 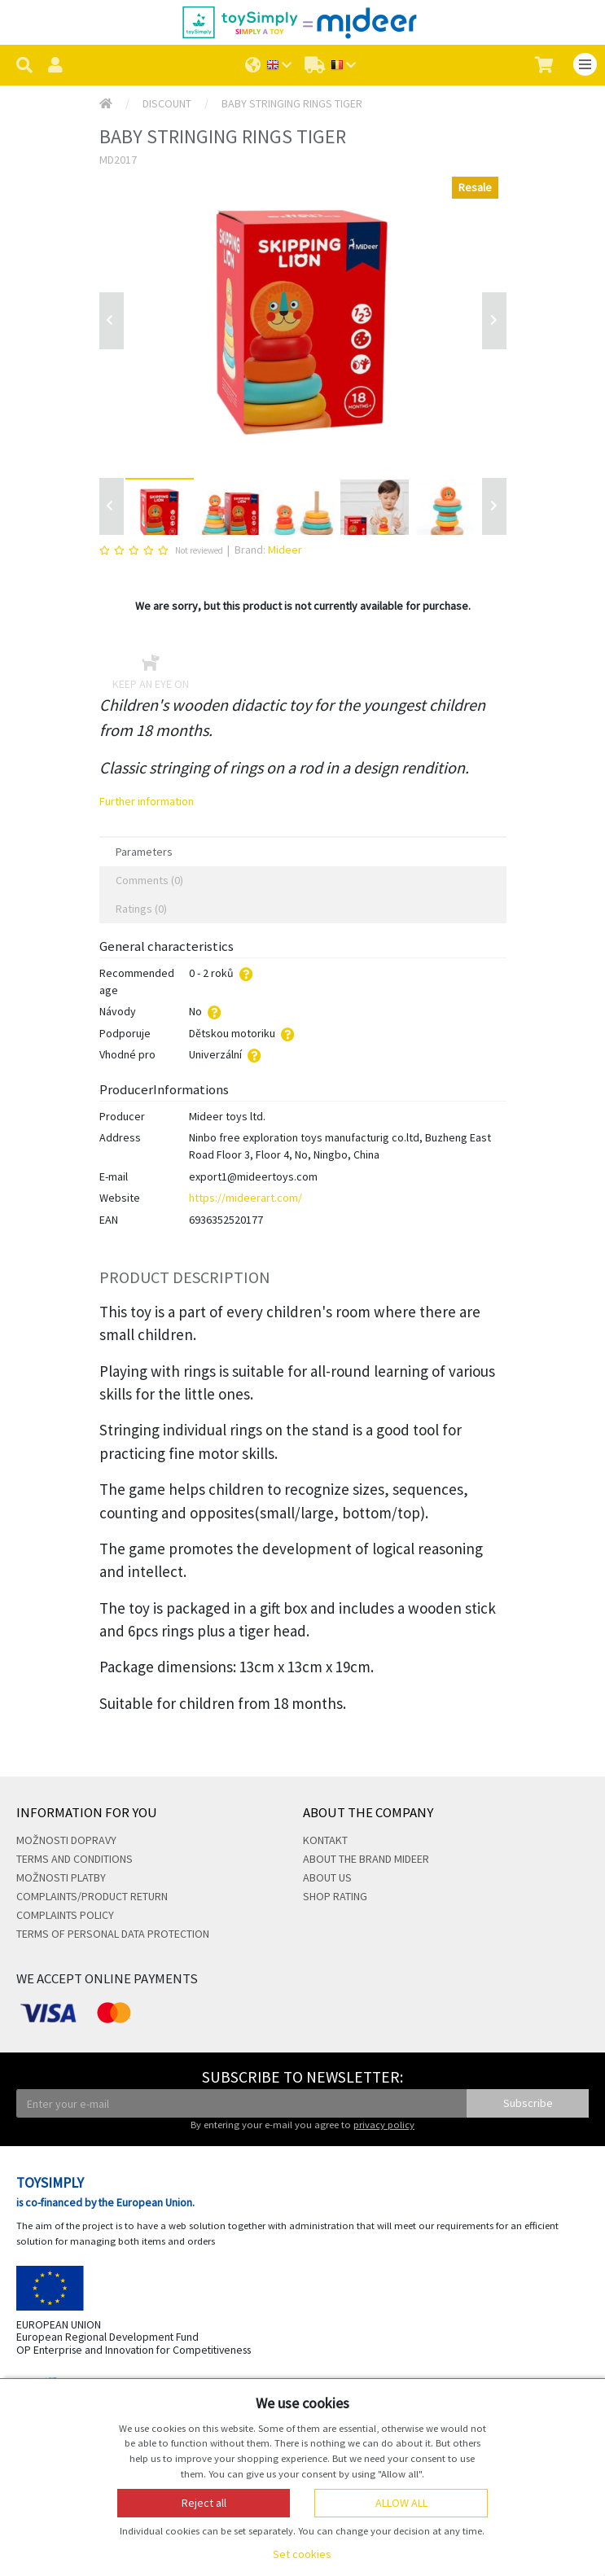 I want to click on Set cookies, so click(x=302, y=2554).